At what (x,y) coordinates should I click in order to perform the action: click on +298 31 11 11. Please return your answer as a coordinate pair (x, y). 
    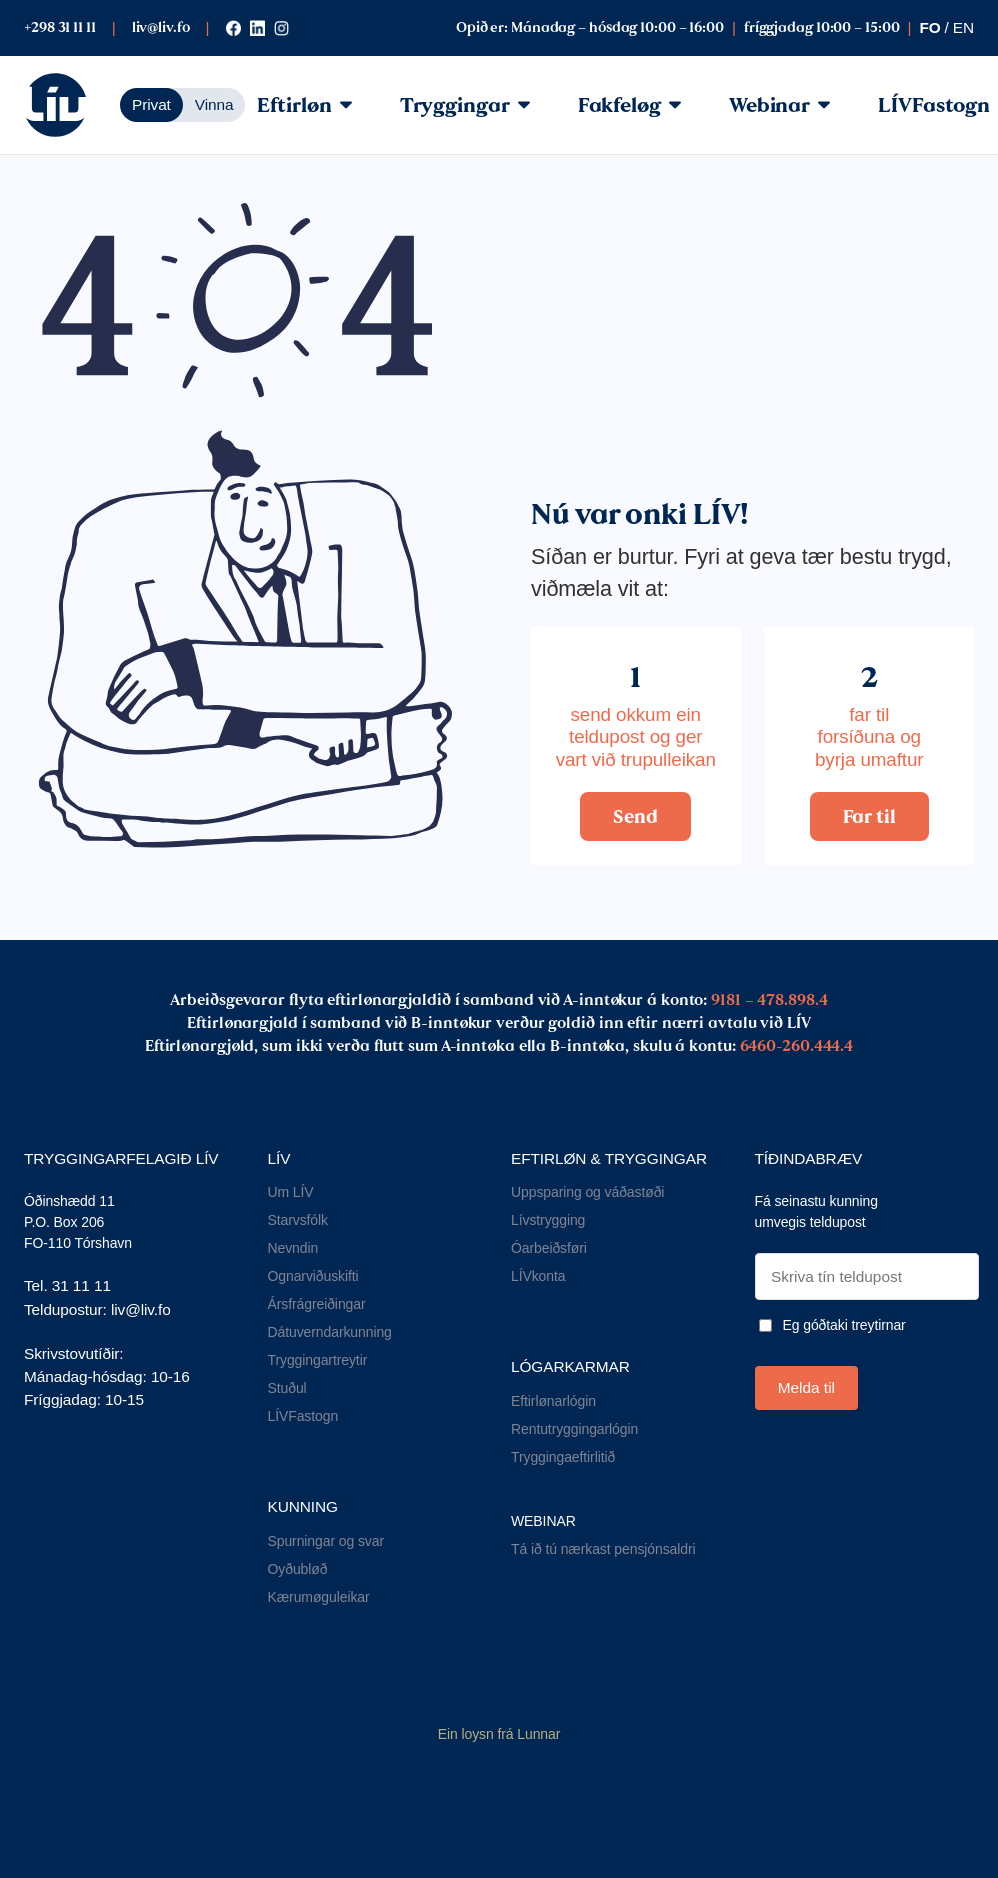
    Looking at the image, I should click on (60, 27).